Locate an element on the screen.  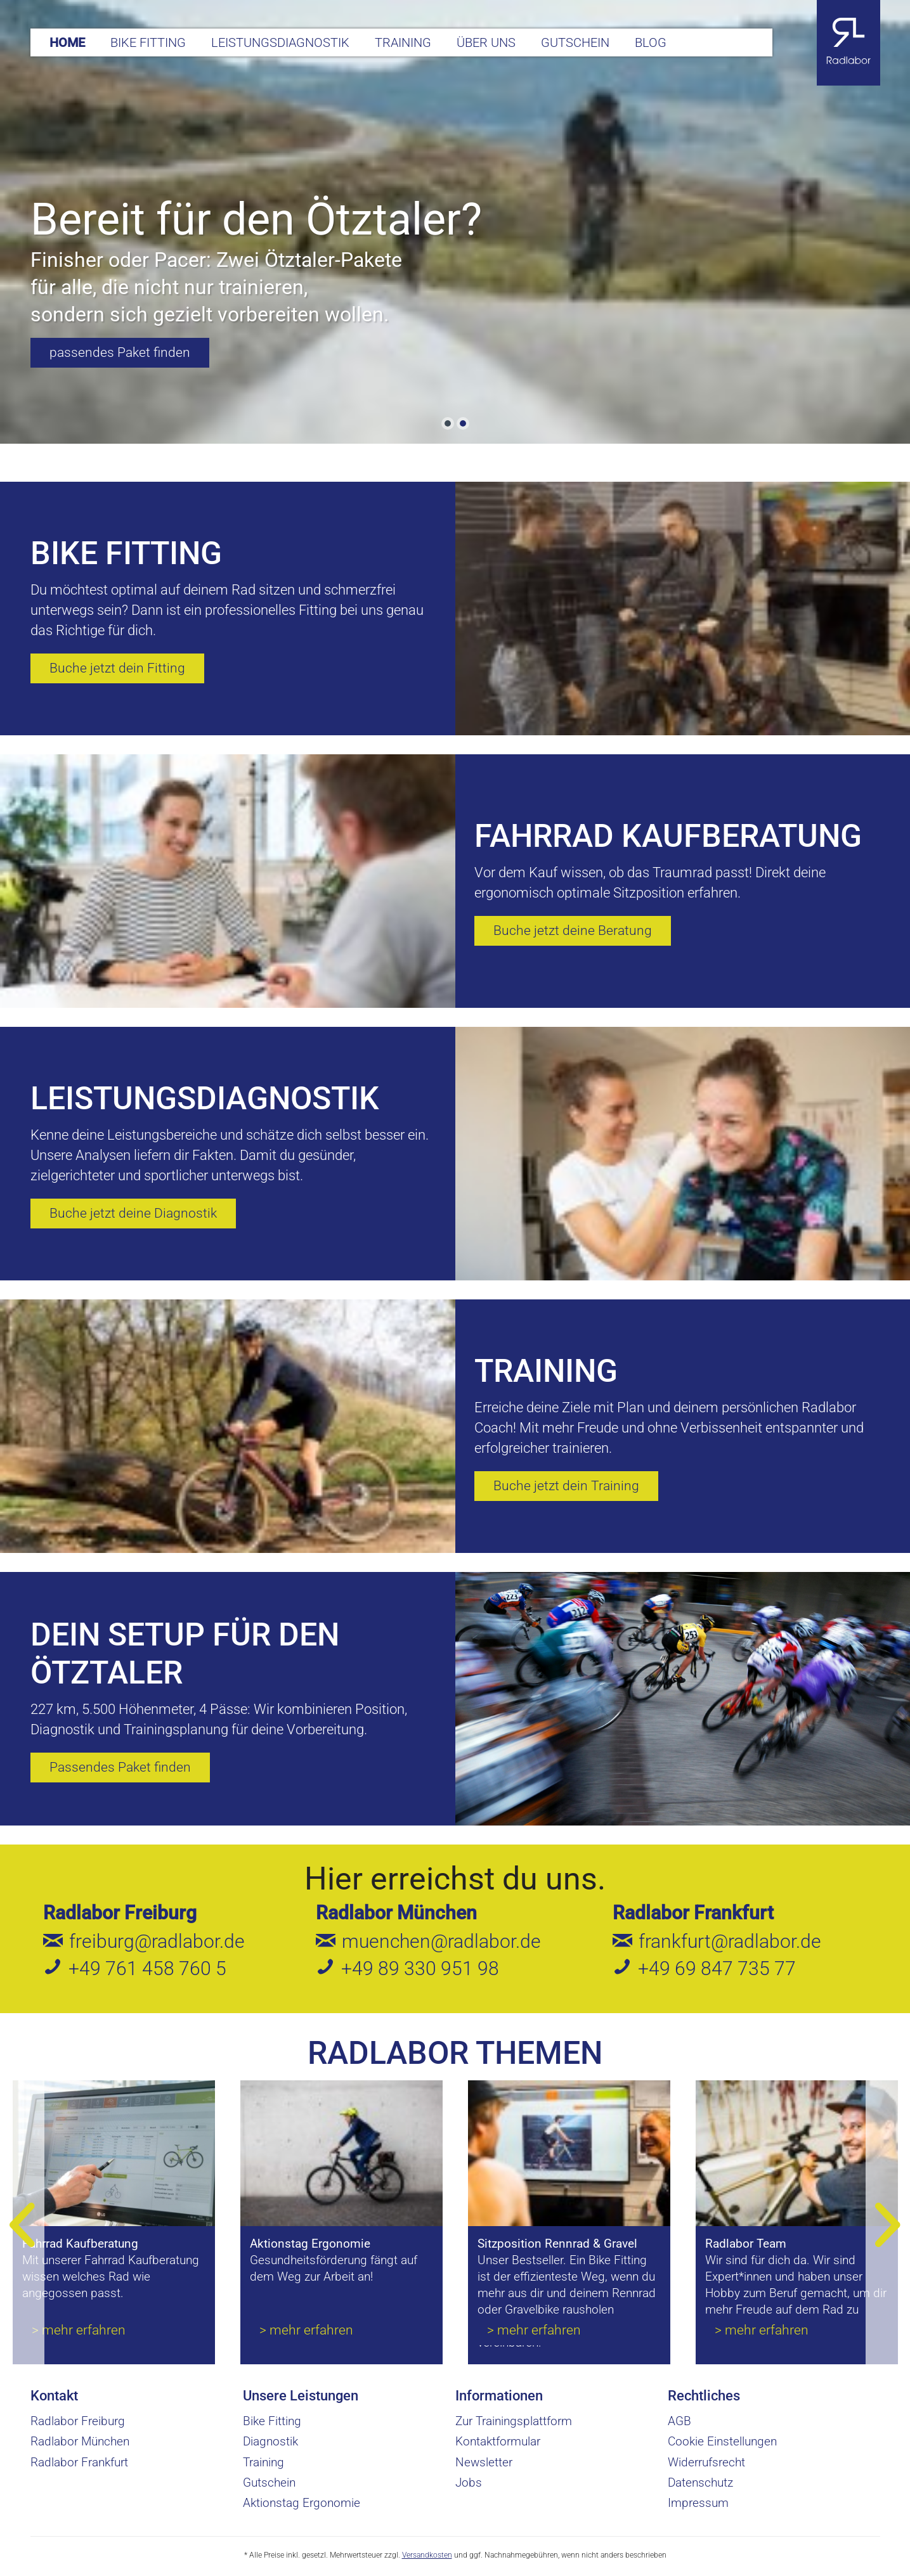
Impressum is located at coordinates (698, 2503).